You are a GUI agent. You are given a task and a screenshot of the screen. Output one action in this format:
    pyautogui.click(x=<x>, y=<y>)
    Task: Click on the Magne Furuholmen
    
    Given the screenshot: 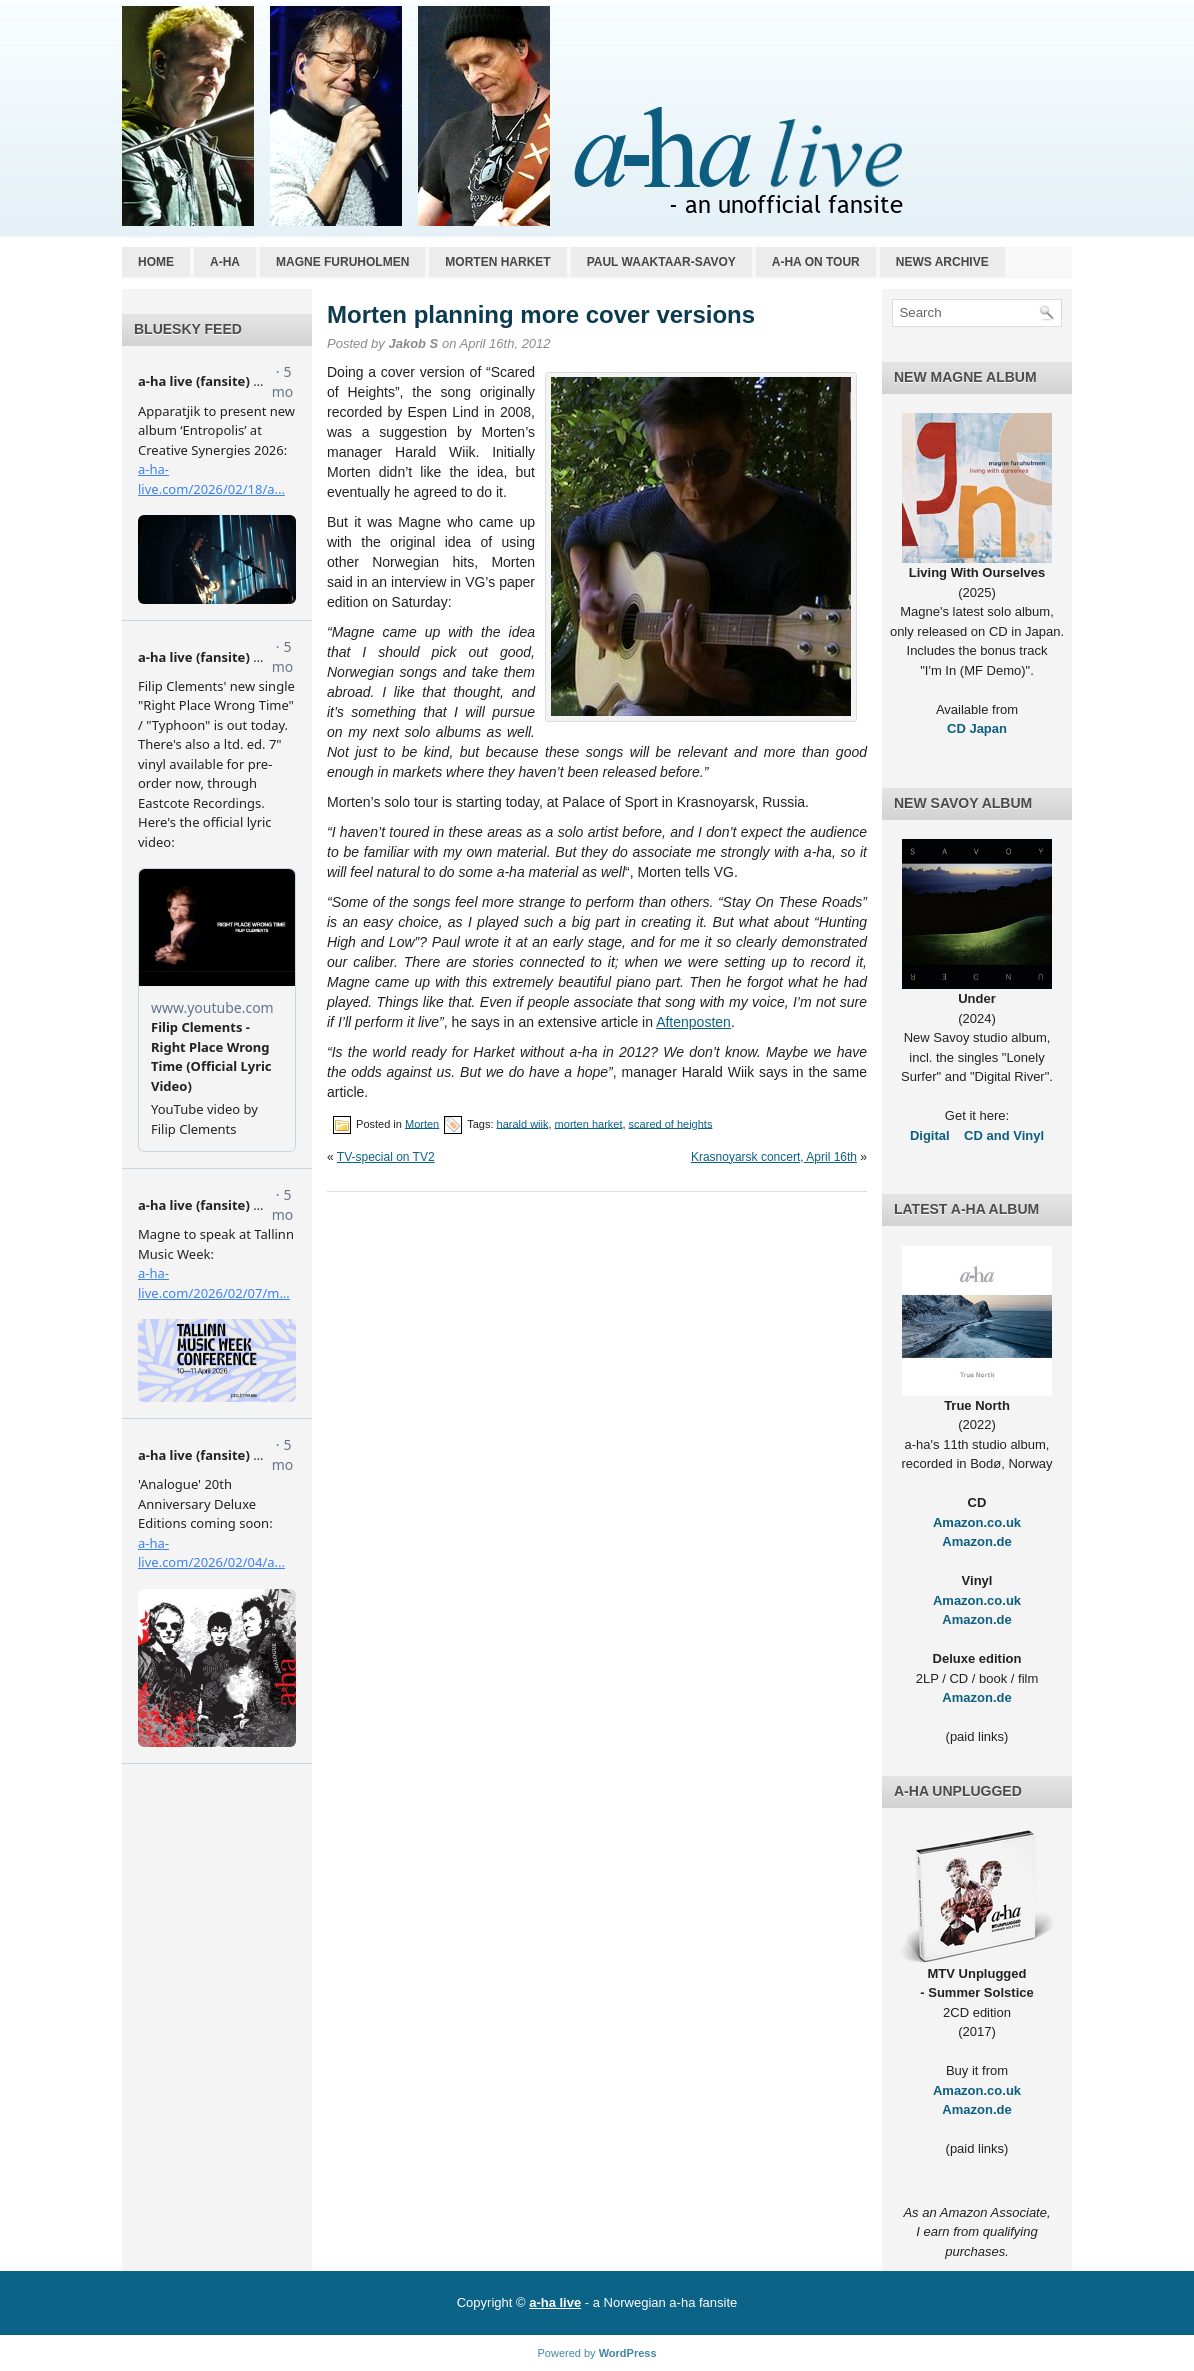 What is the action you would take?
    pyautogui.click(x=342, y=262)
    